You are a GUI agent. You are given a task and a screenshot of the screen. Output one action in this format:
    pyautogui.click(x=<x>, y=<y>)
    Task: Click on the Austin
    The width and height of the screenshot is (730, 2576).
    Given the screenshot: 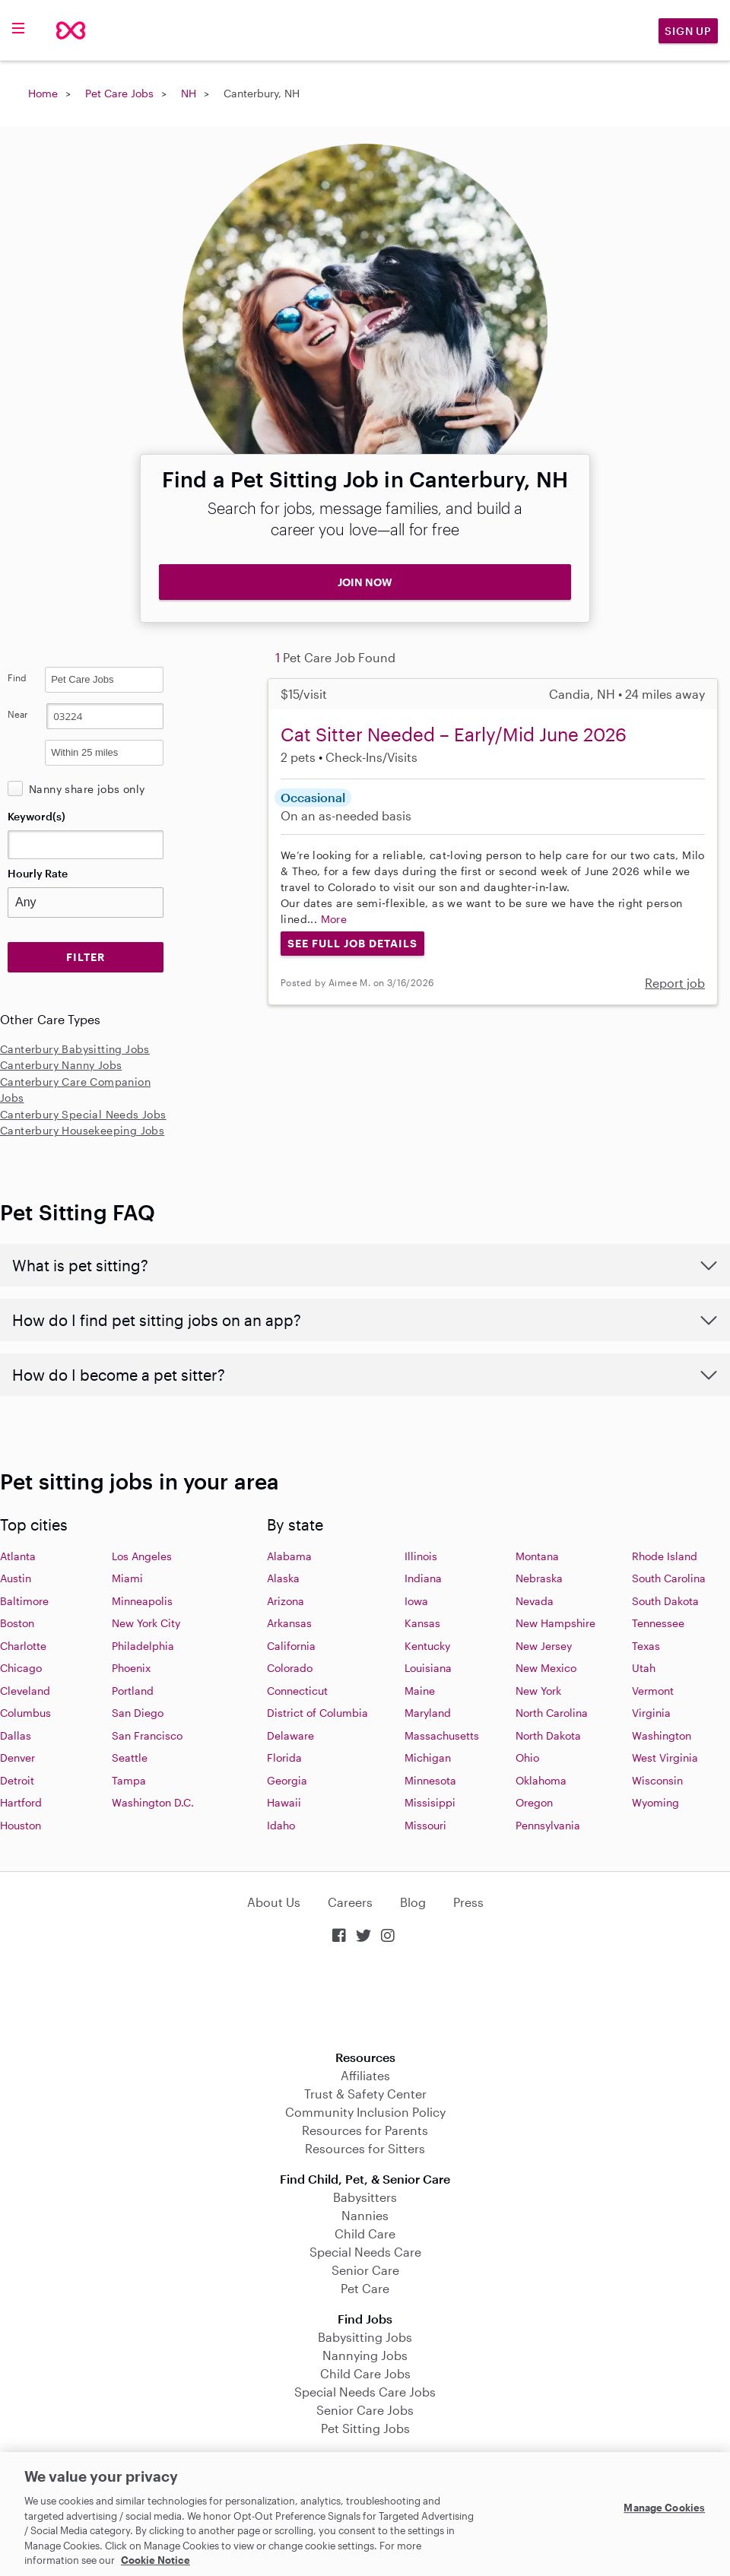 What is the action you would take?
    pyautogui.click(x=15, y=1578)
    